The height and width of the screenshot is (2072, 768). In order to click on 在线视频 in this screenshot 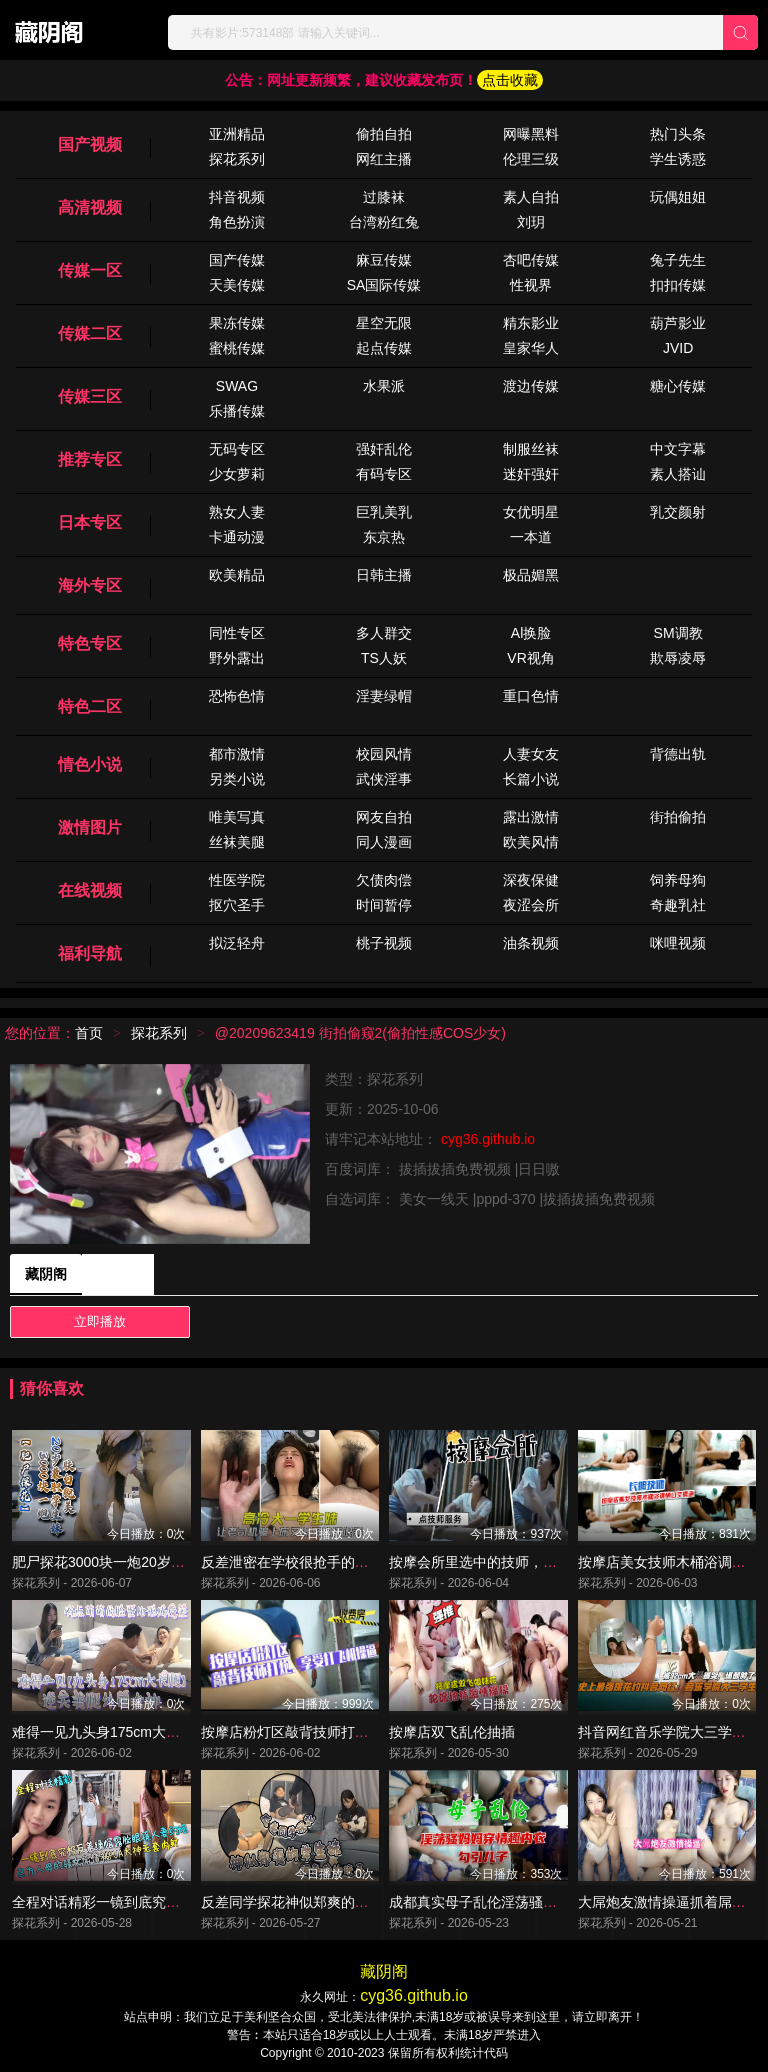, I will do `click(90, 890)`.